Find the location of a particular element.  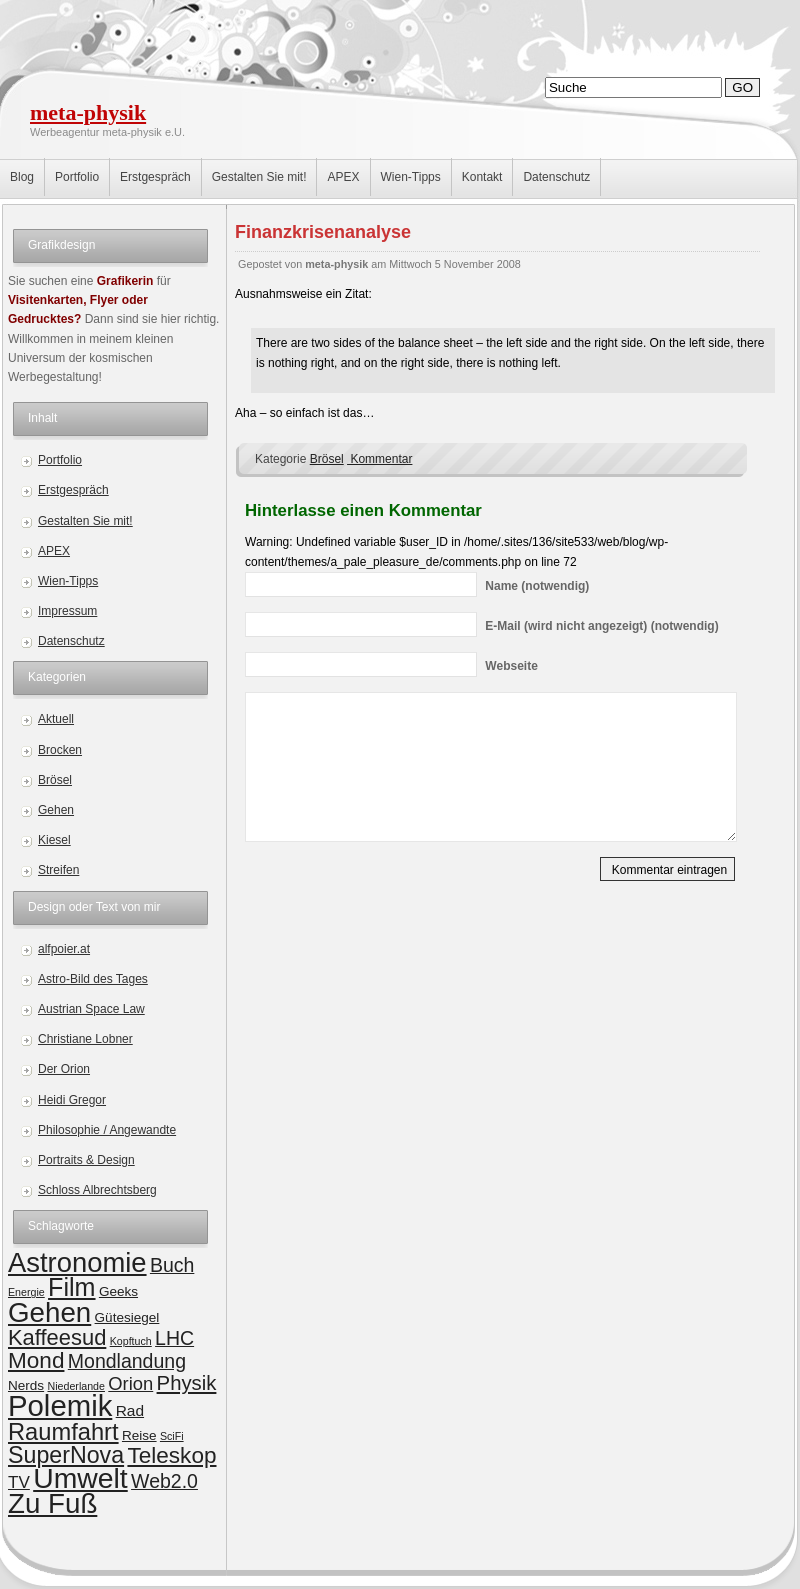

Kiesel is located at coordinates (54, 840).